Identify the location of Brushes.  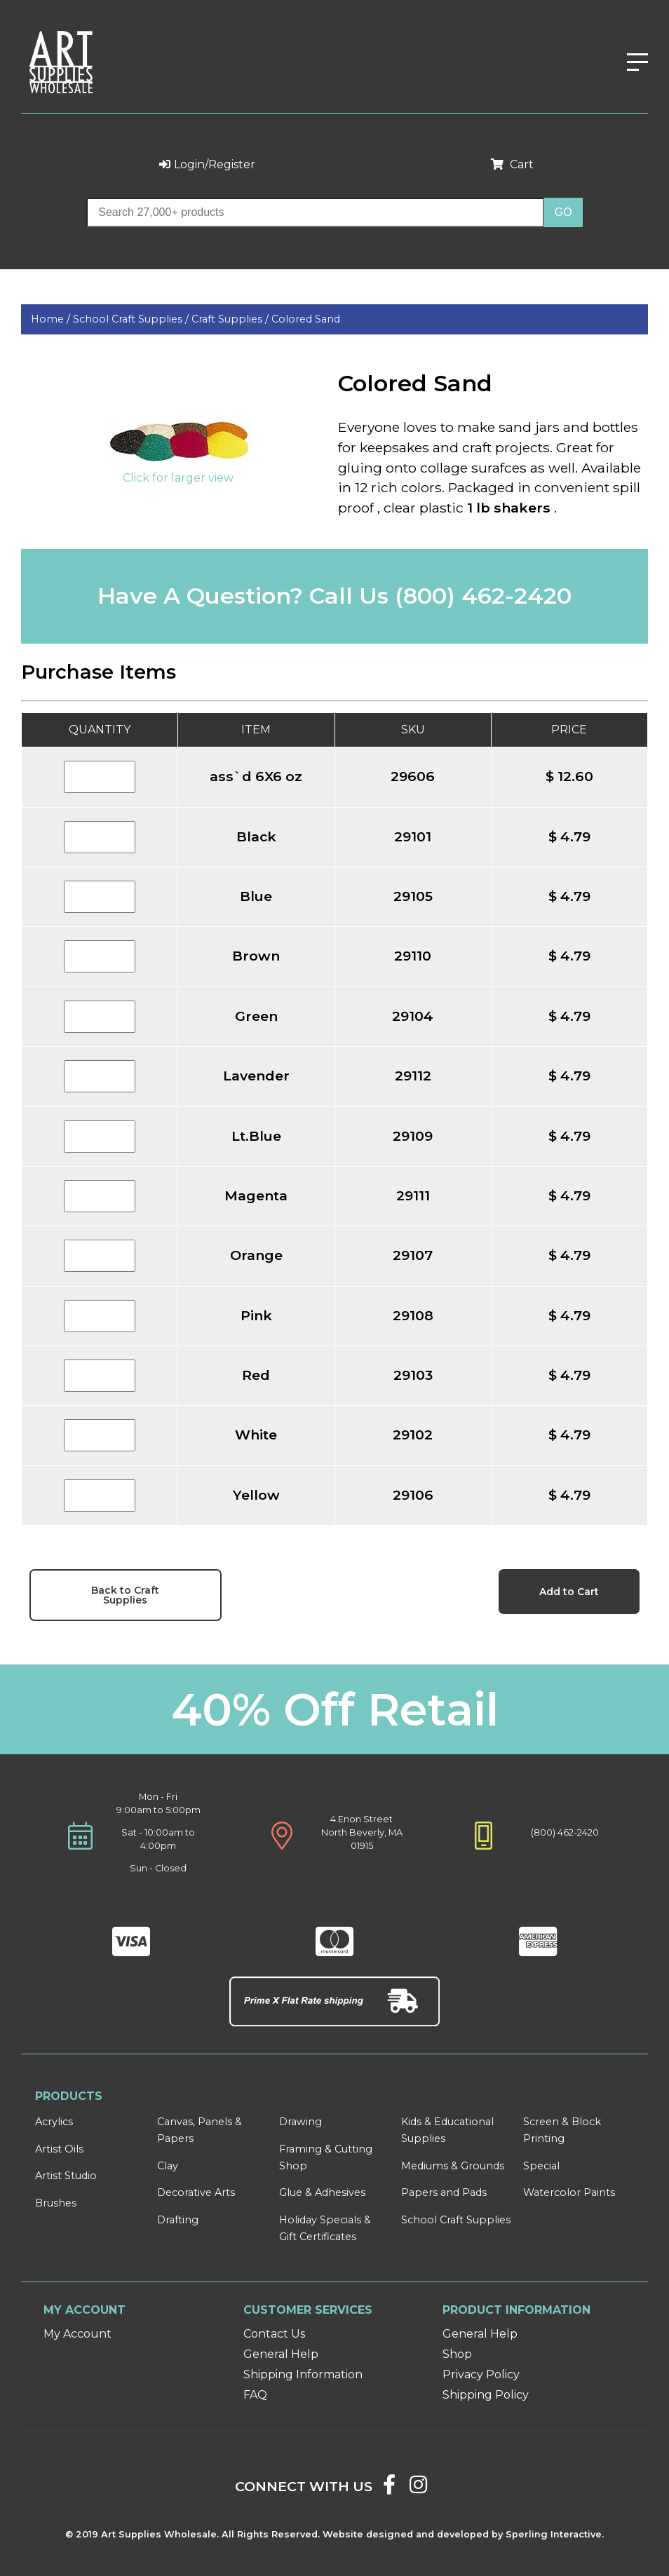
(55, 2203).